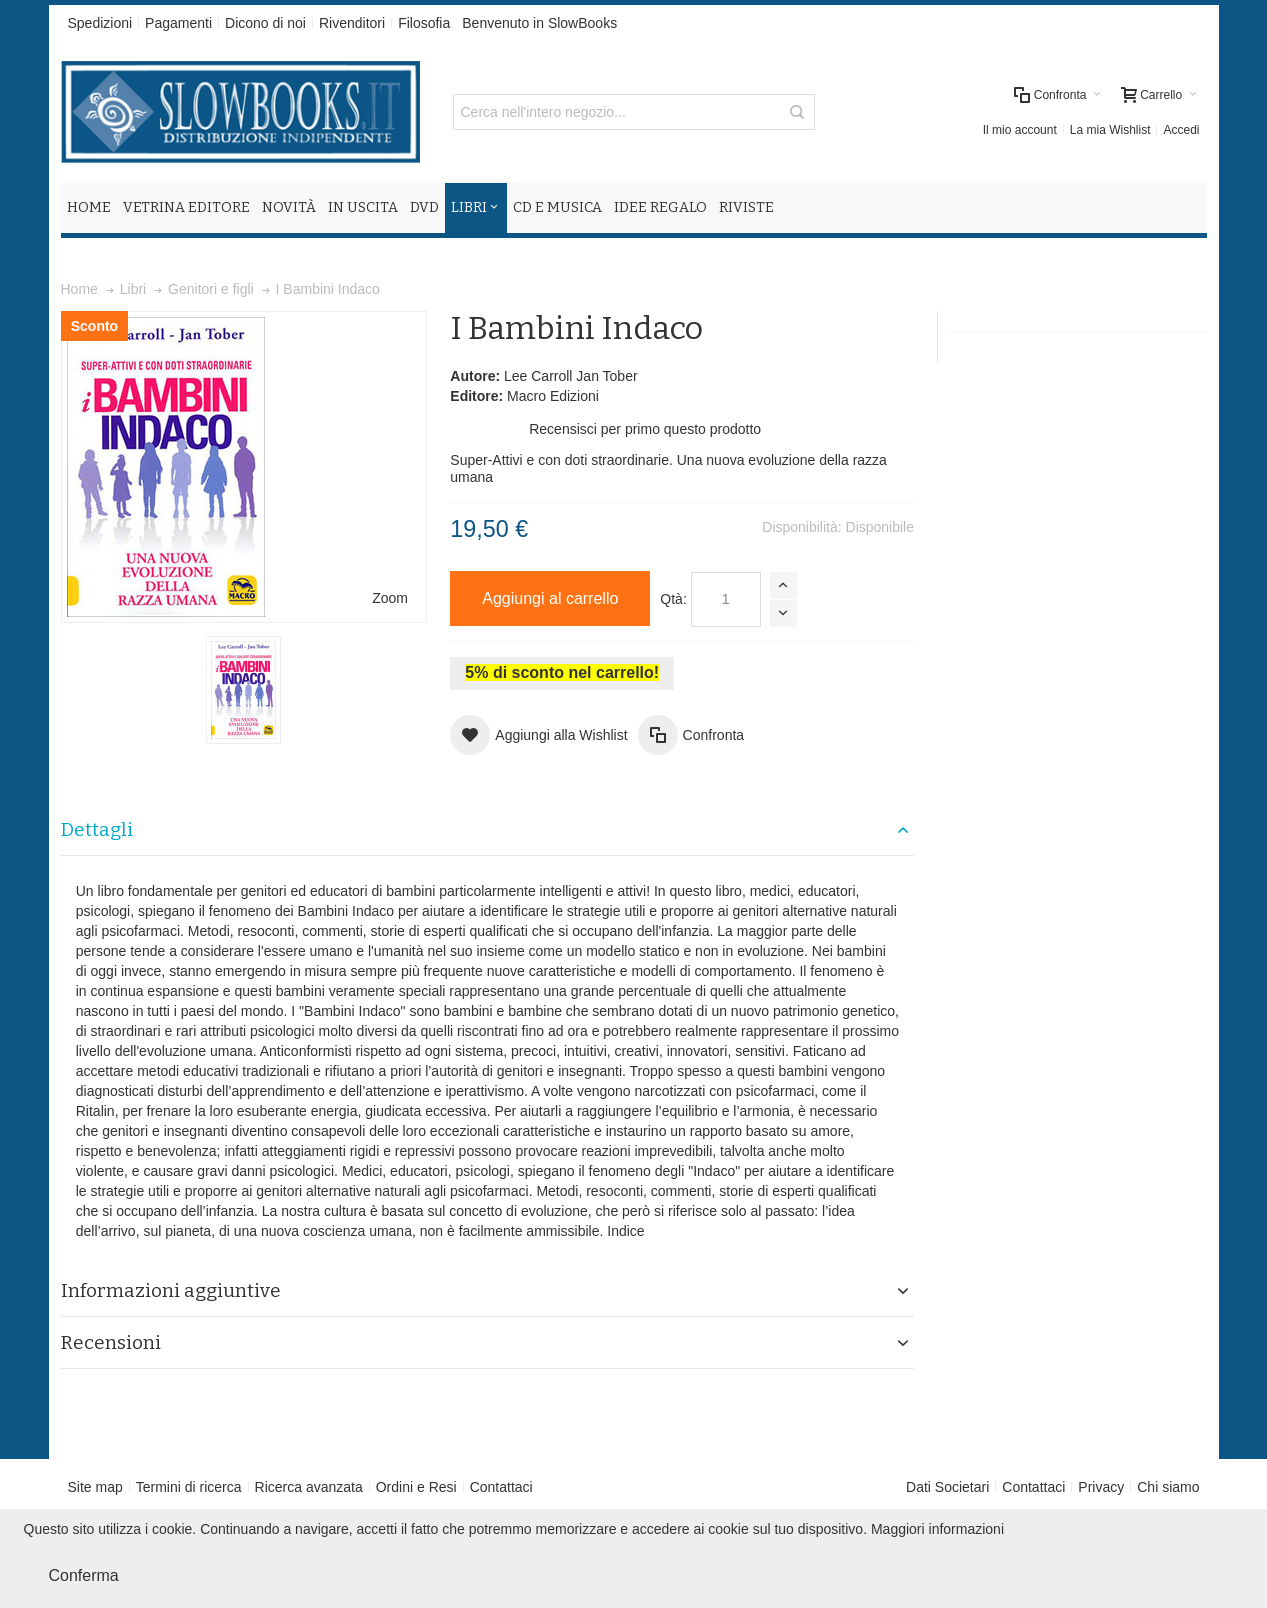 Image resolution: width=1267 pixels, height=1608 pixels. Describe the element at coordinates (1101, 1487) in the screenshot. I see `Privacy` at that location.